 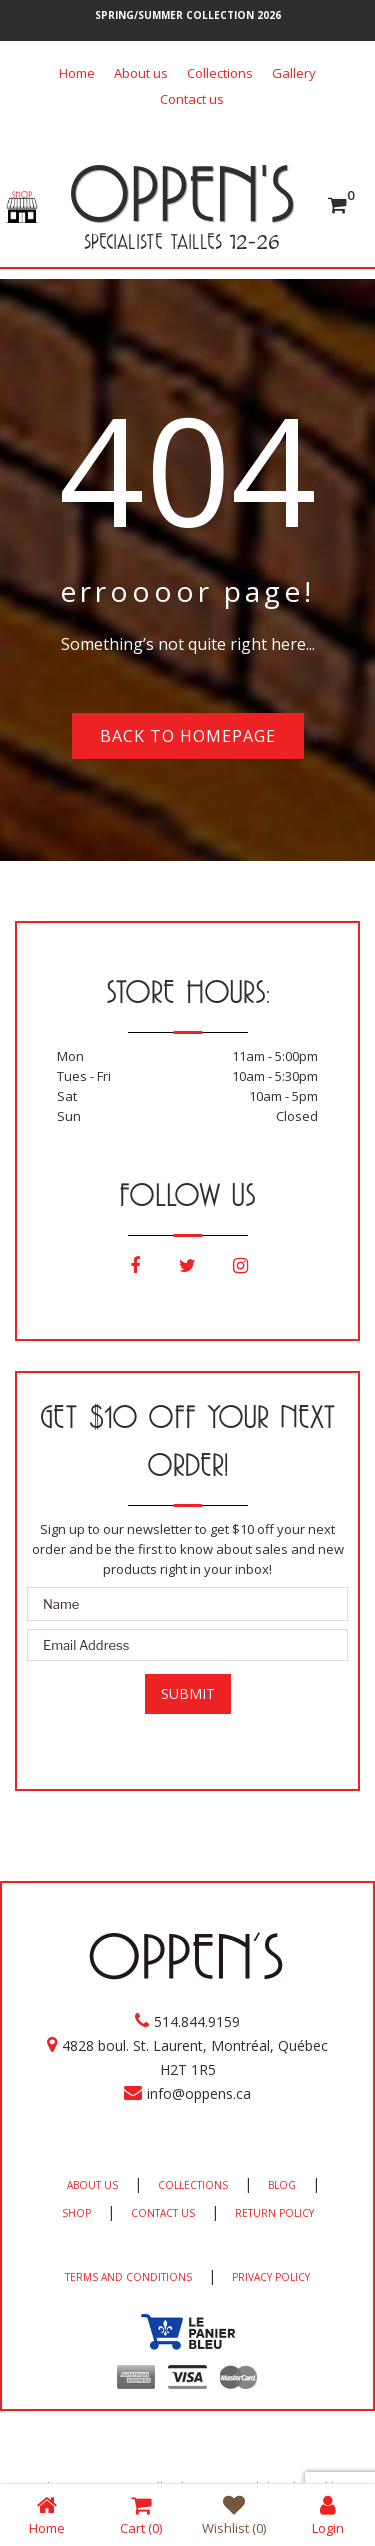 I want to click on COLLECTIONS, so click(x=193, y=2185).